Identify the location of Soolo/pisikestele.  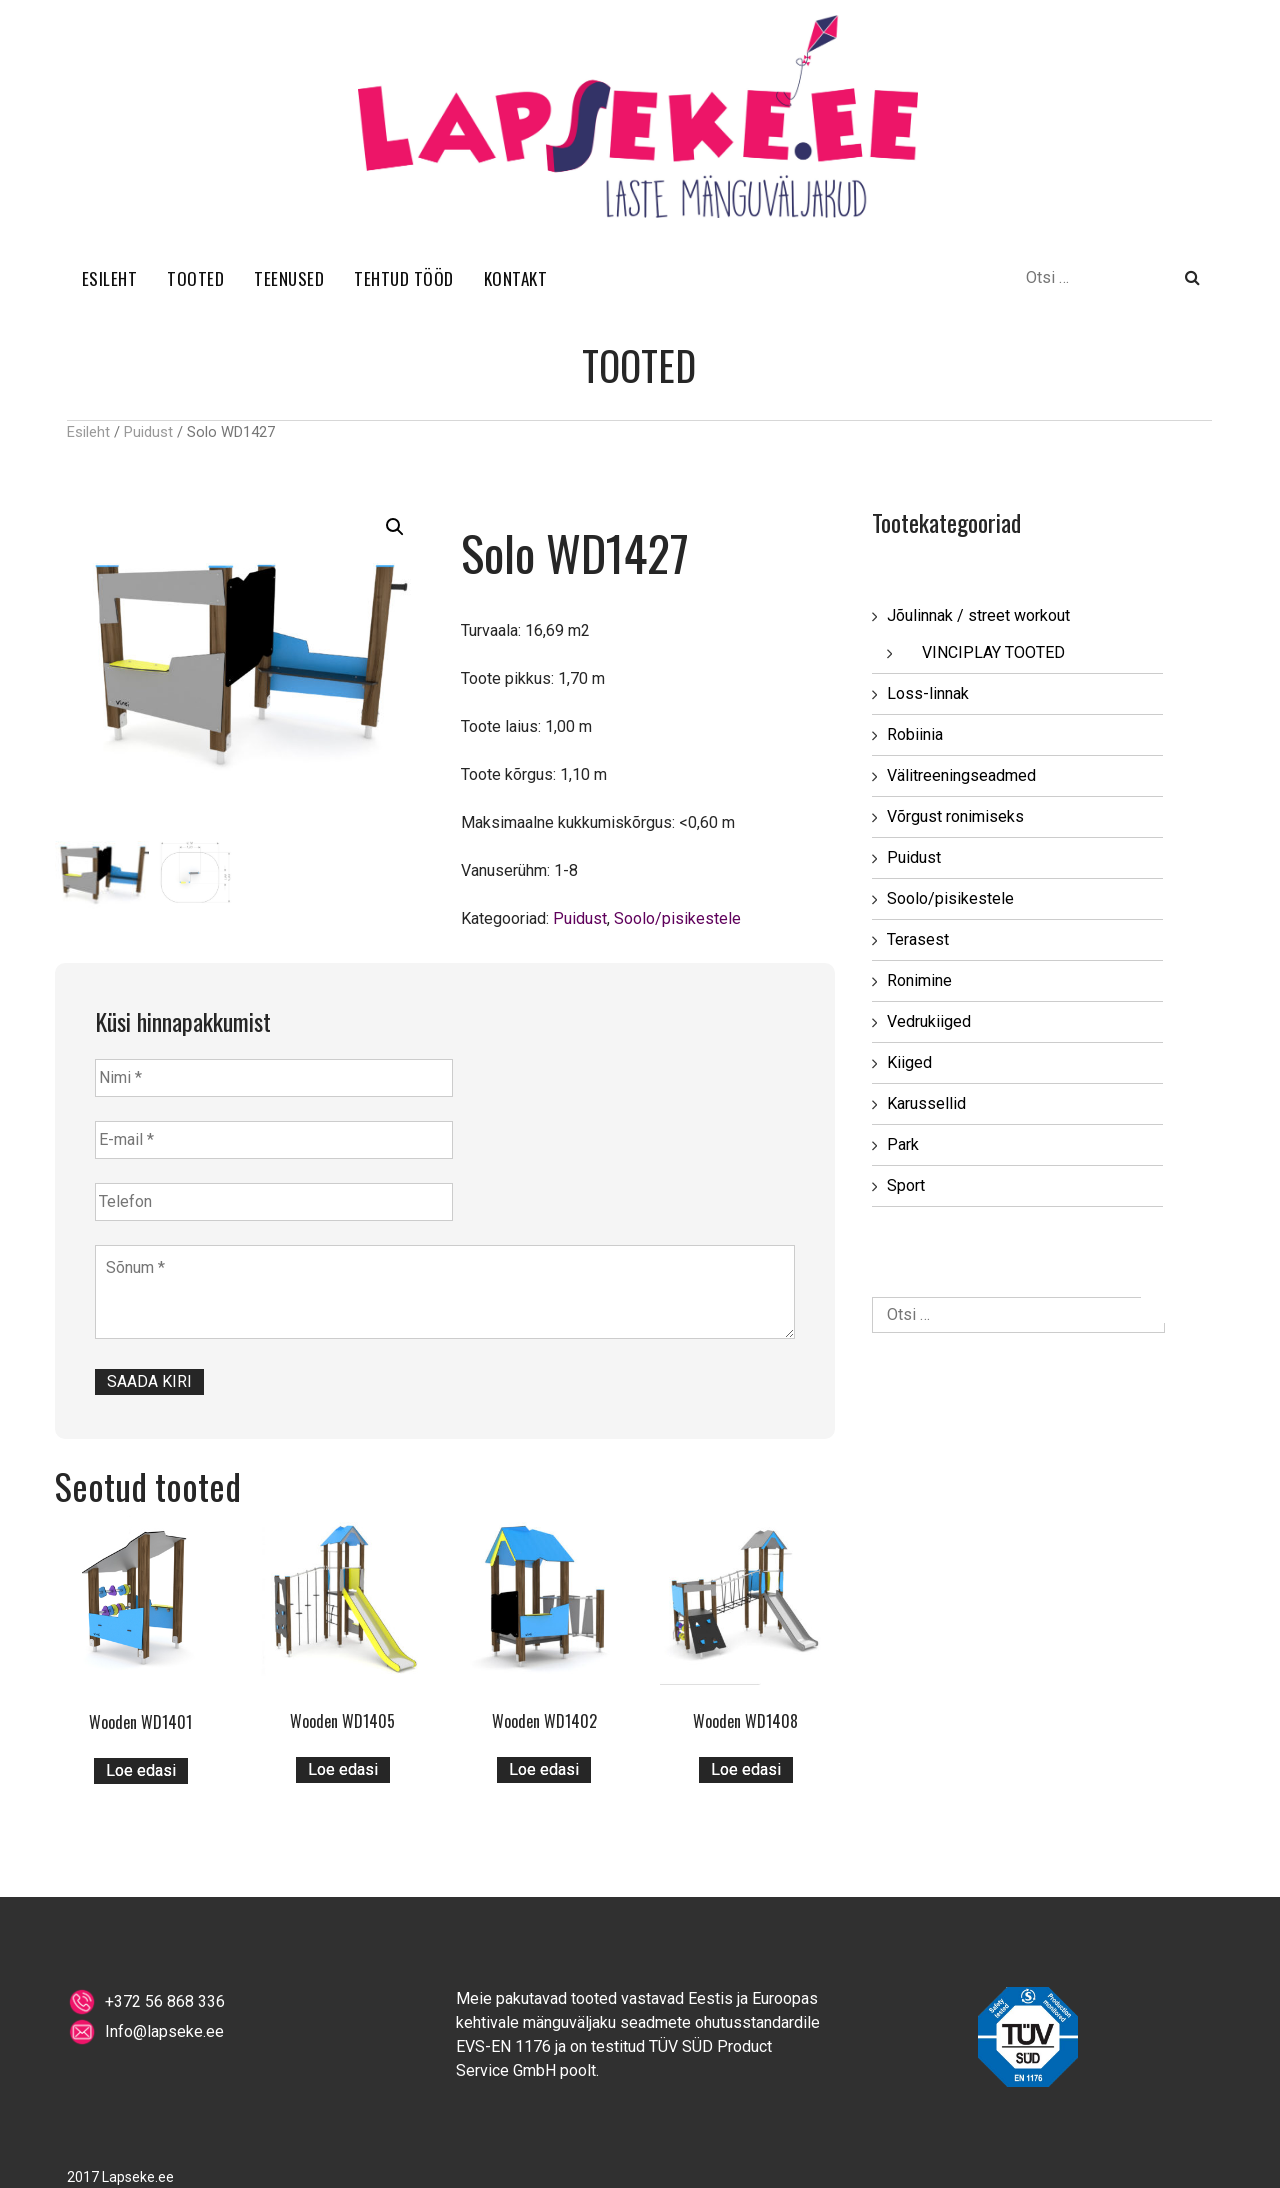
(677, 918).